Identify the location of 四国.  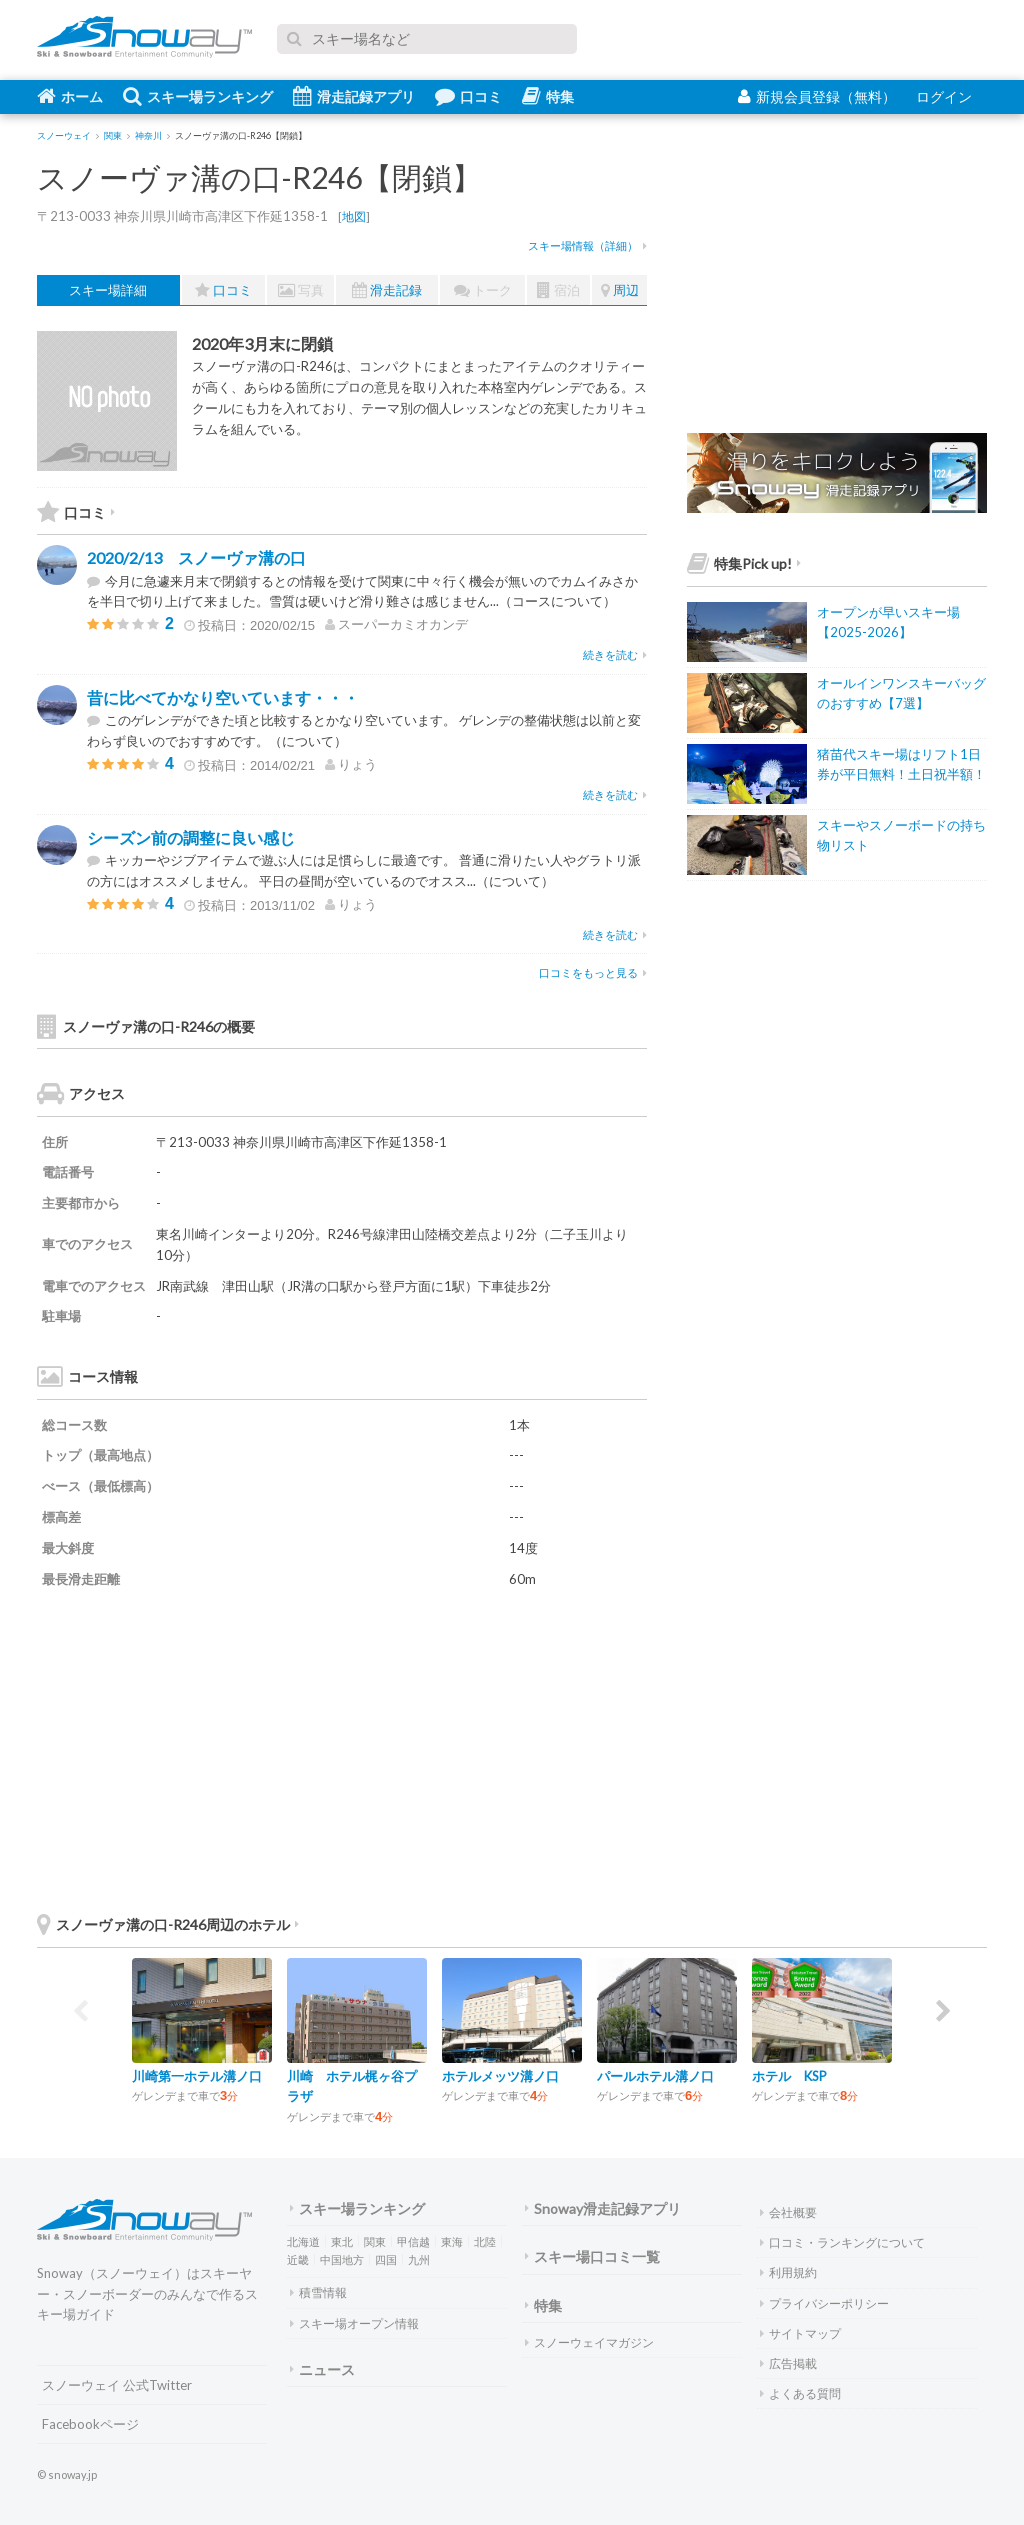
(386, 2259).